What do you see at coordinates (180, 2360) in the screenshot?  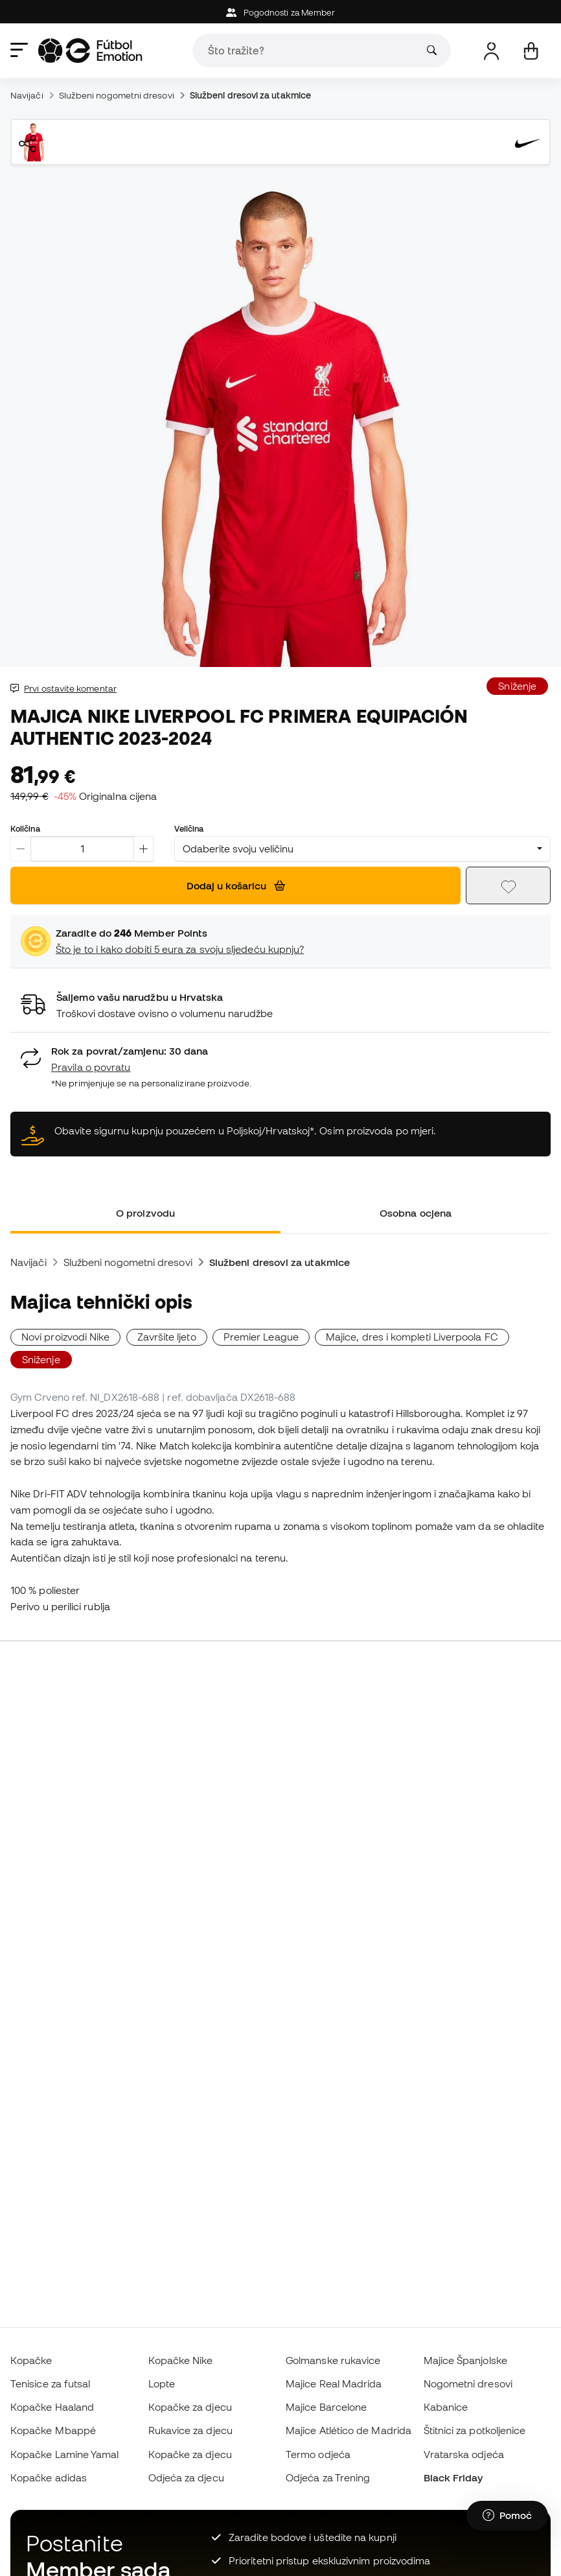 I see `Kopačke Nike` at bounding box center [180, 2360].